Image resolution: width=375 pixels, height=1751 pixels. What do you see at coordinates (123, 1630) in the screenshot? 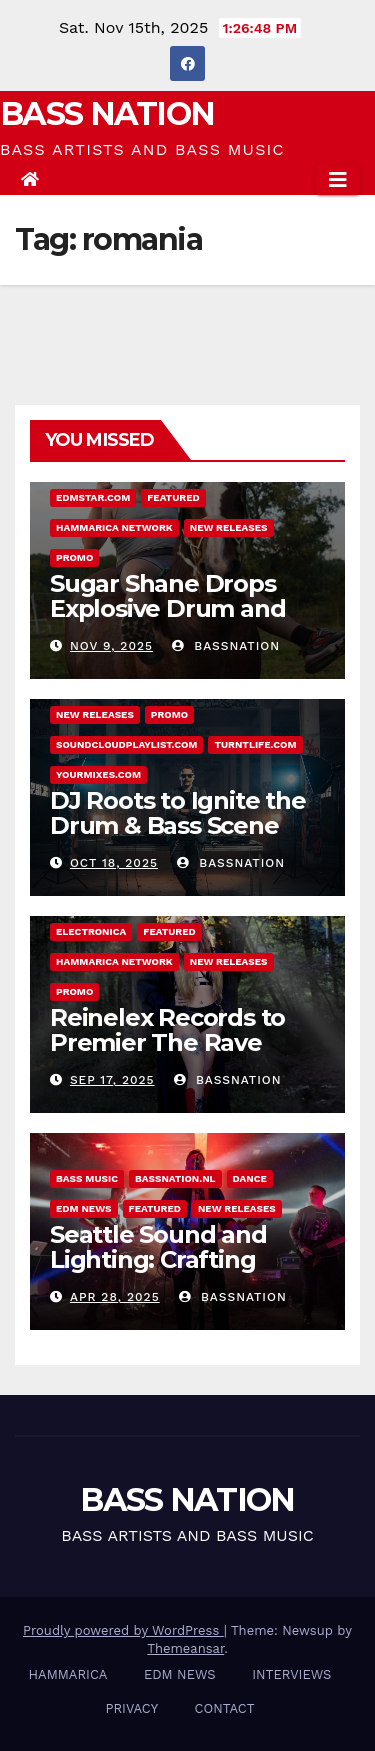
I see `Proudly powered by WordPress` at bounding box center [123, 1630].